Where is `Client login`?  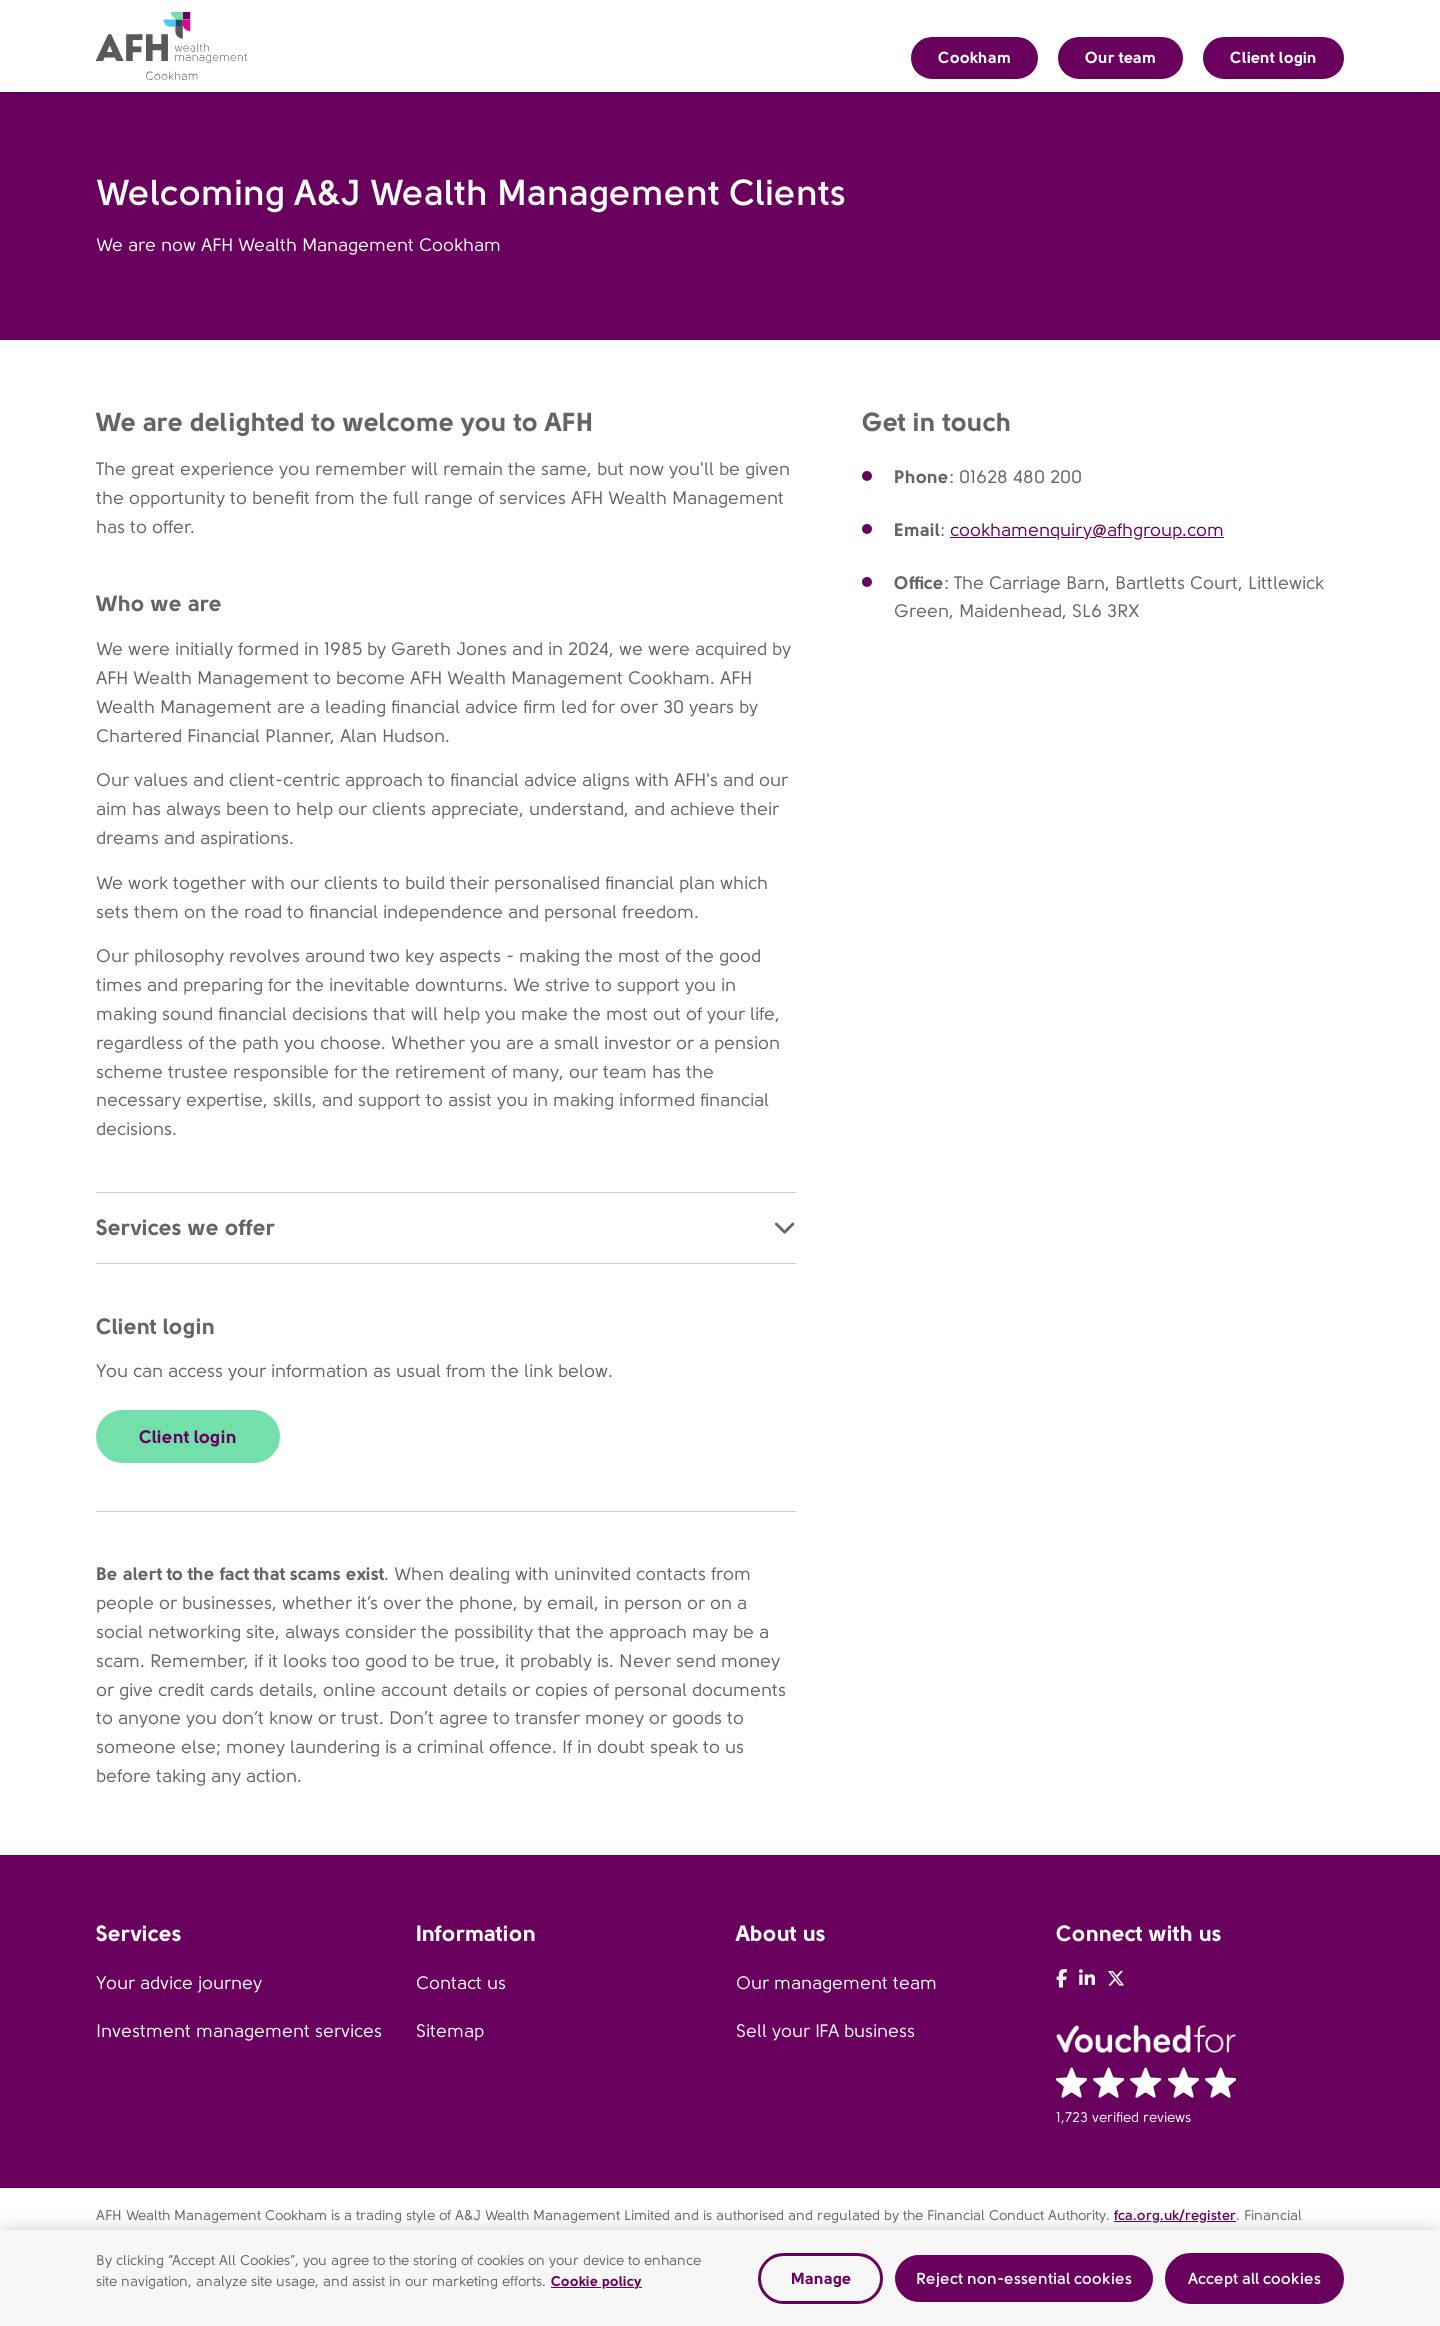 Client login is located at coordinates (1273, 57).